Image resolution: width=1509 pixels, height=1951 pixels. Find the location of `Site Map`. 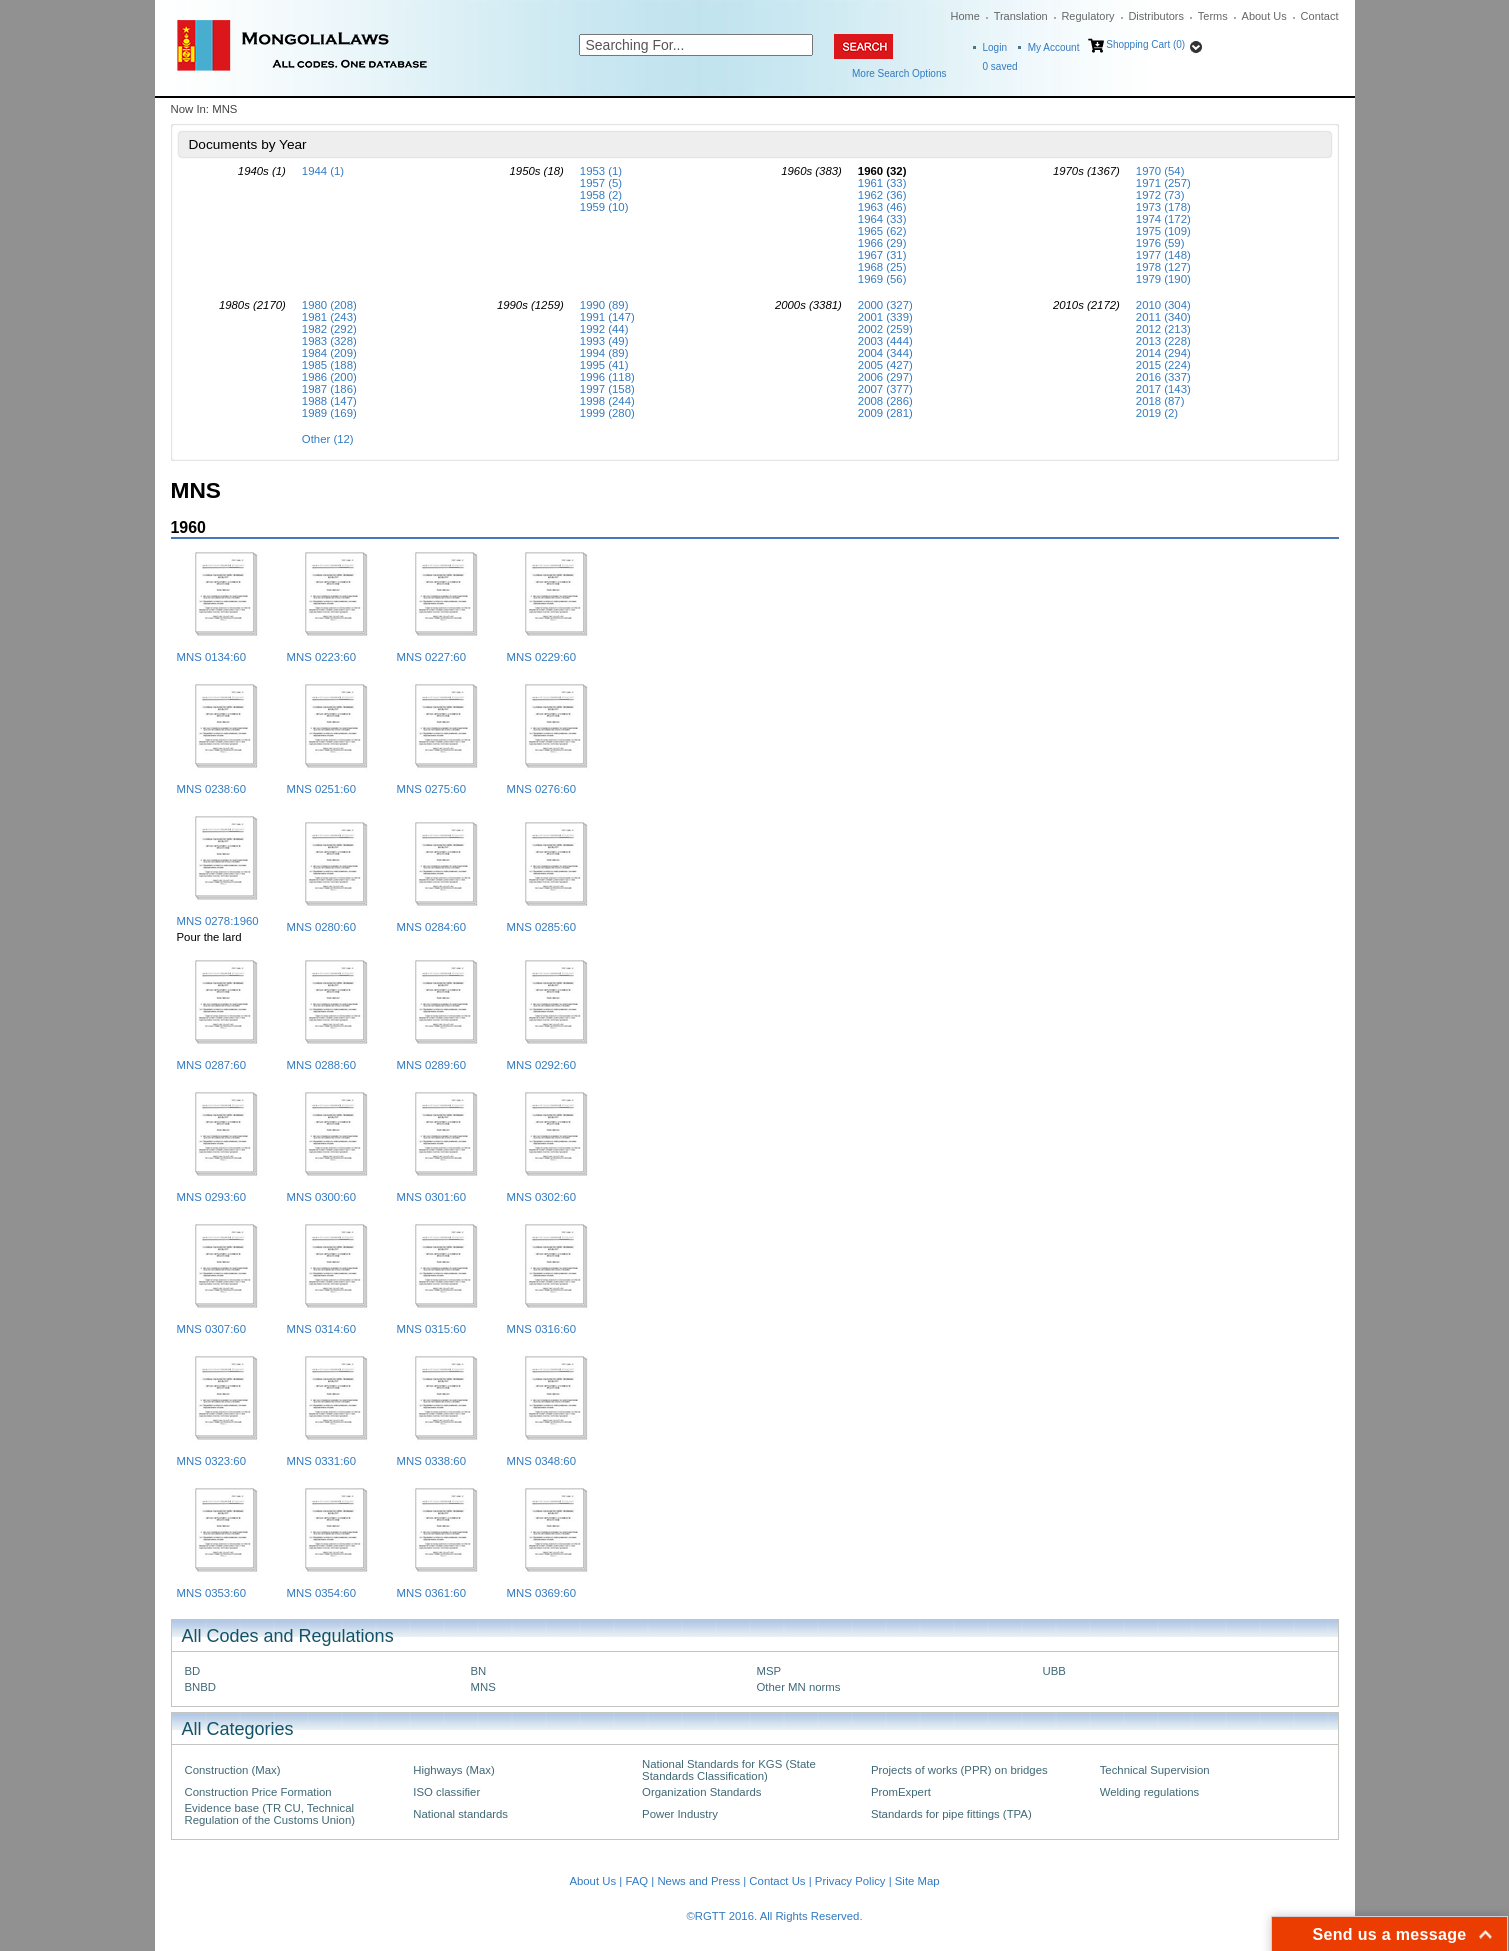

Site Map is located at coordinates (917, 1881).